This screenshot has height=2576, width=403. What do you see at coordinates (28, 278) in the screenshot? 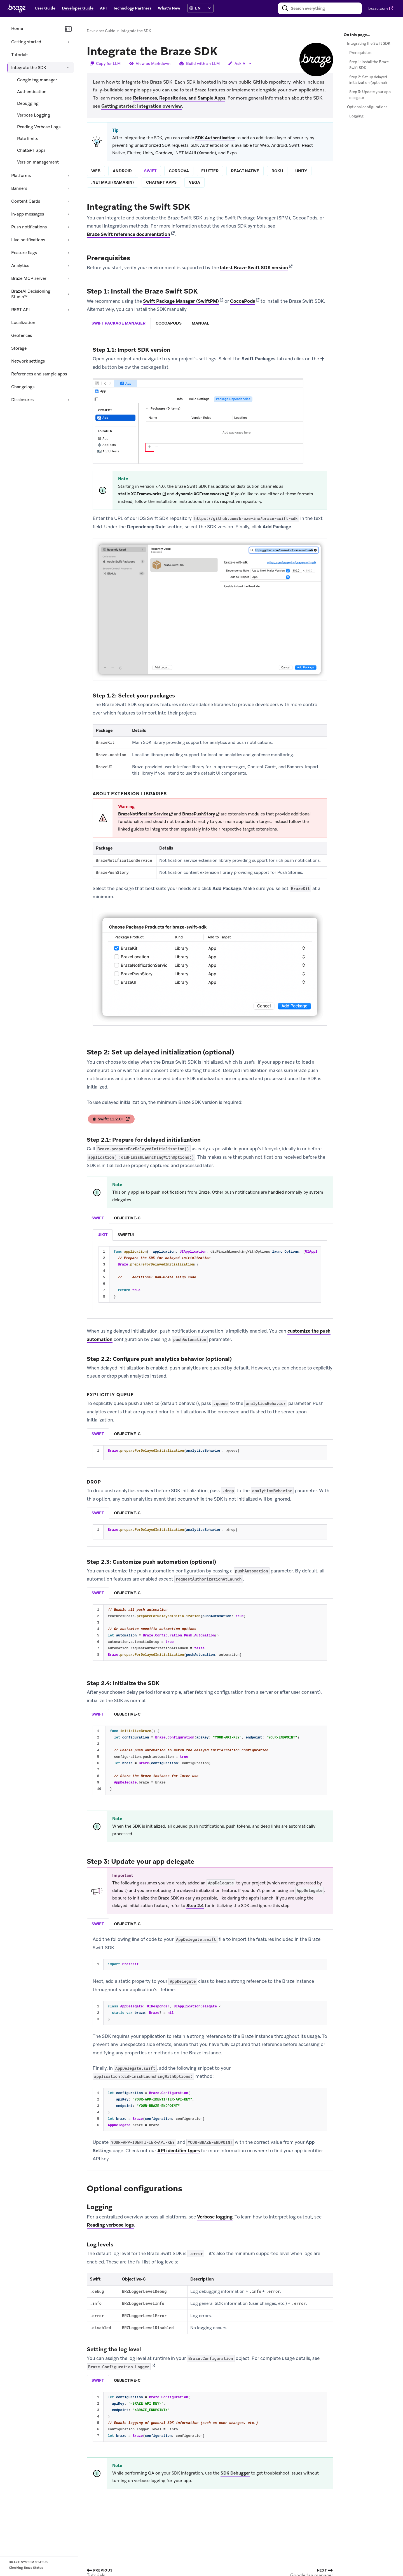
I see `Braze MCP server` at bounding box center [28, 278].